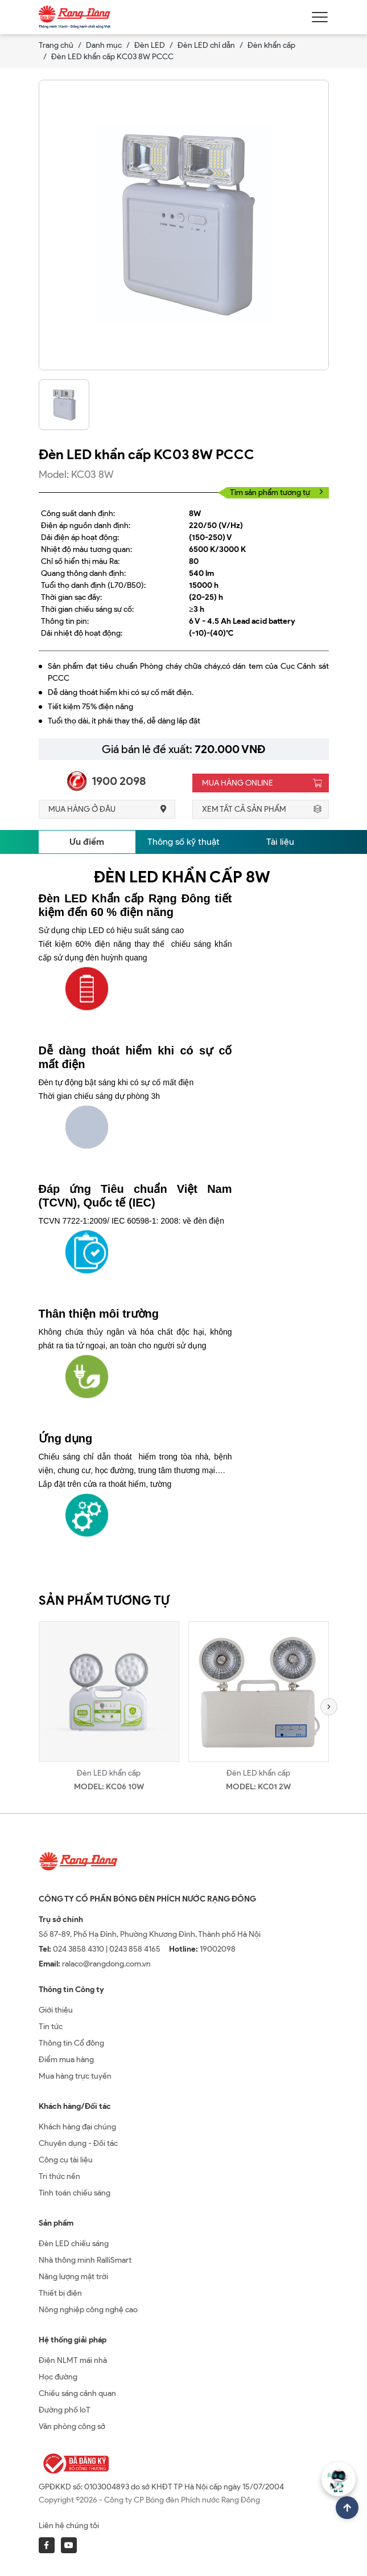 The image size is (367, 2576). What do you see at coordinates (183, 841) in the screenshot?
I see `Thông số kỹ thuật` at bounding box center [183, 841].